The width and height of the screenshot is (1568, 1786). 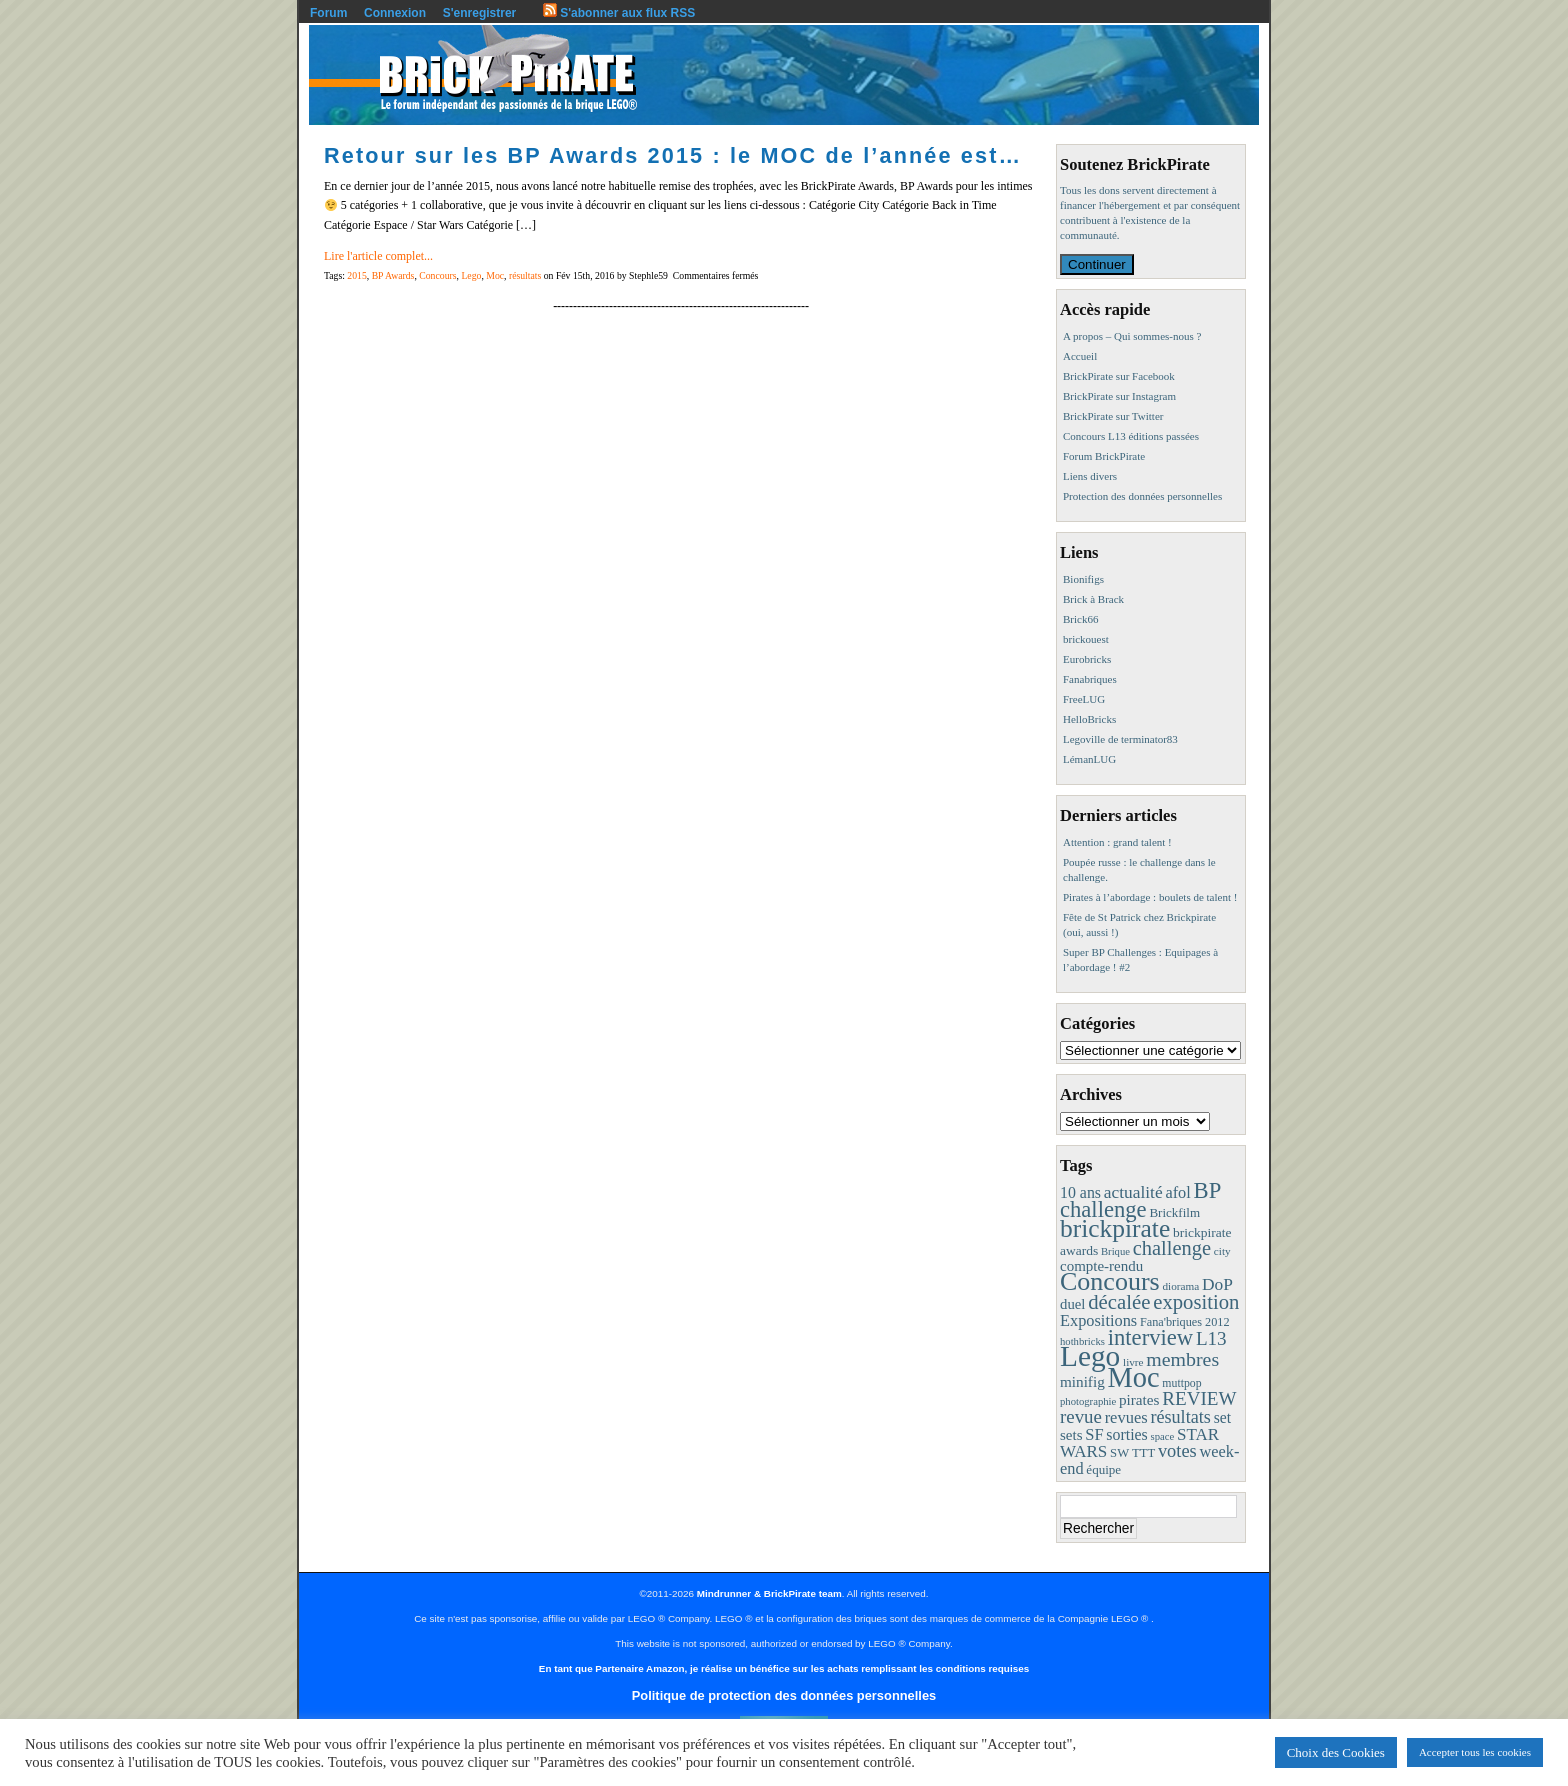 I want to click on Accepter tous les cookies [button], so click(x=1475, y=1752).